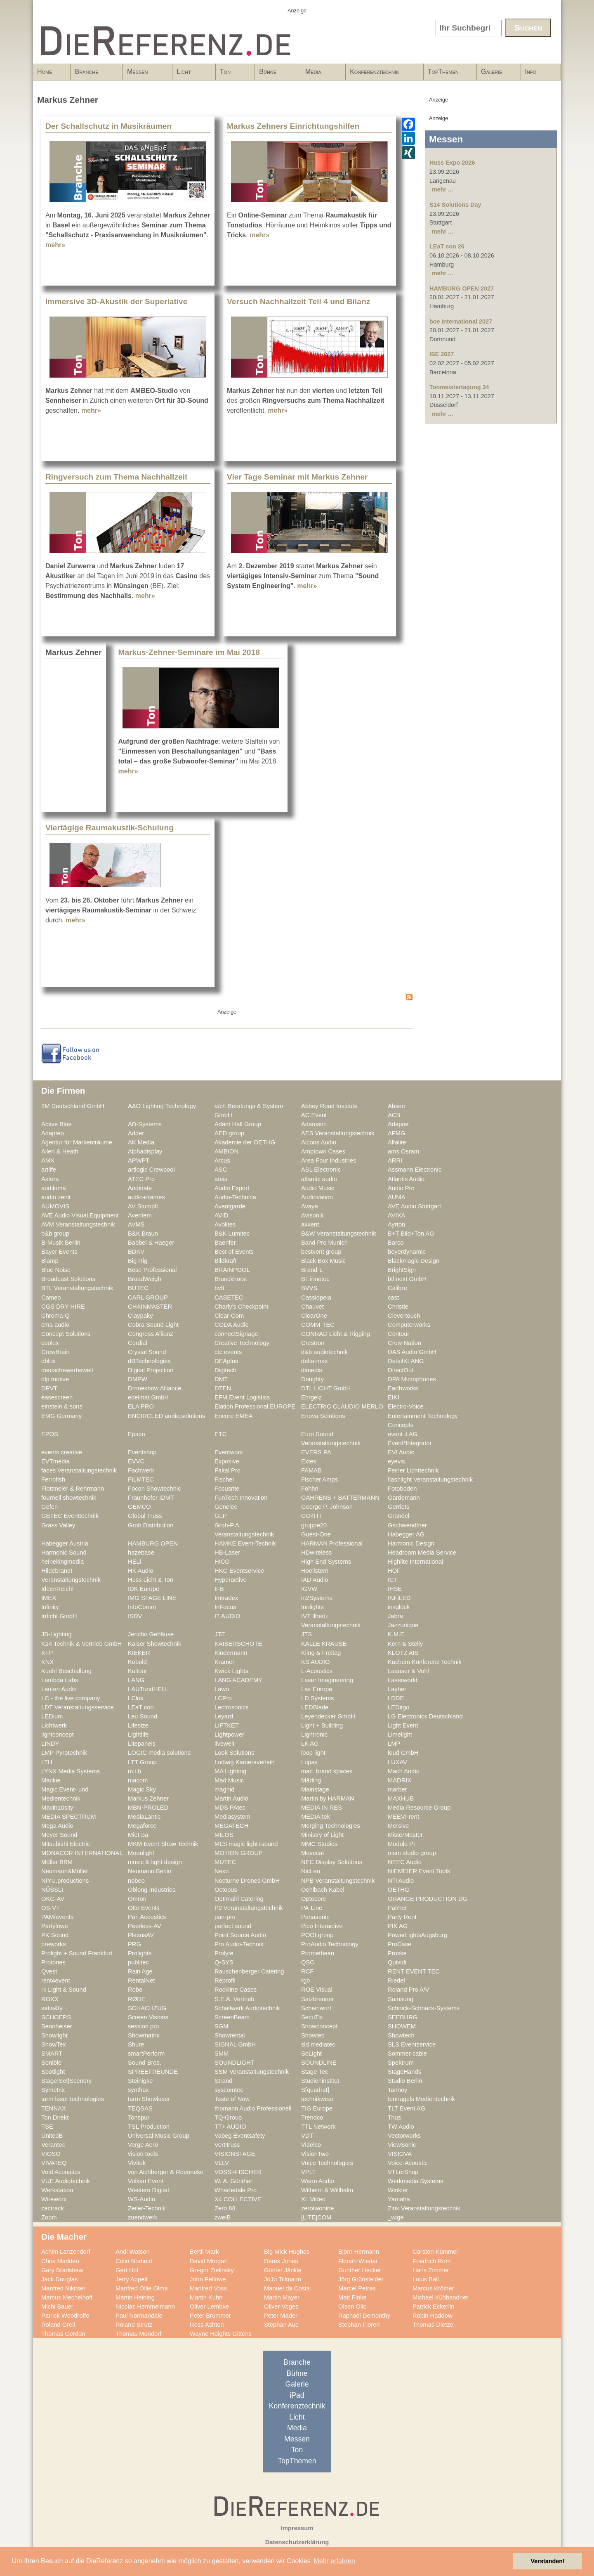  I want to click on Magic Sky, so click(142, 1789).